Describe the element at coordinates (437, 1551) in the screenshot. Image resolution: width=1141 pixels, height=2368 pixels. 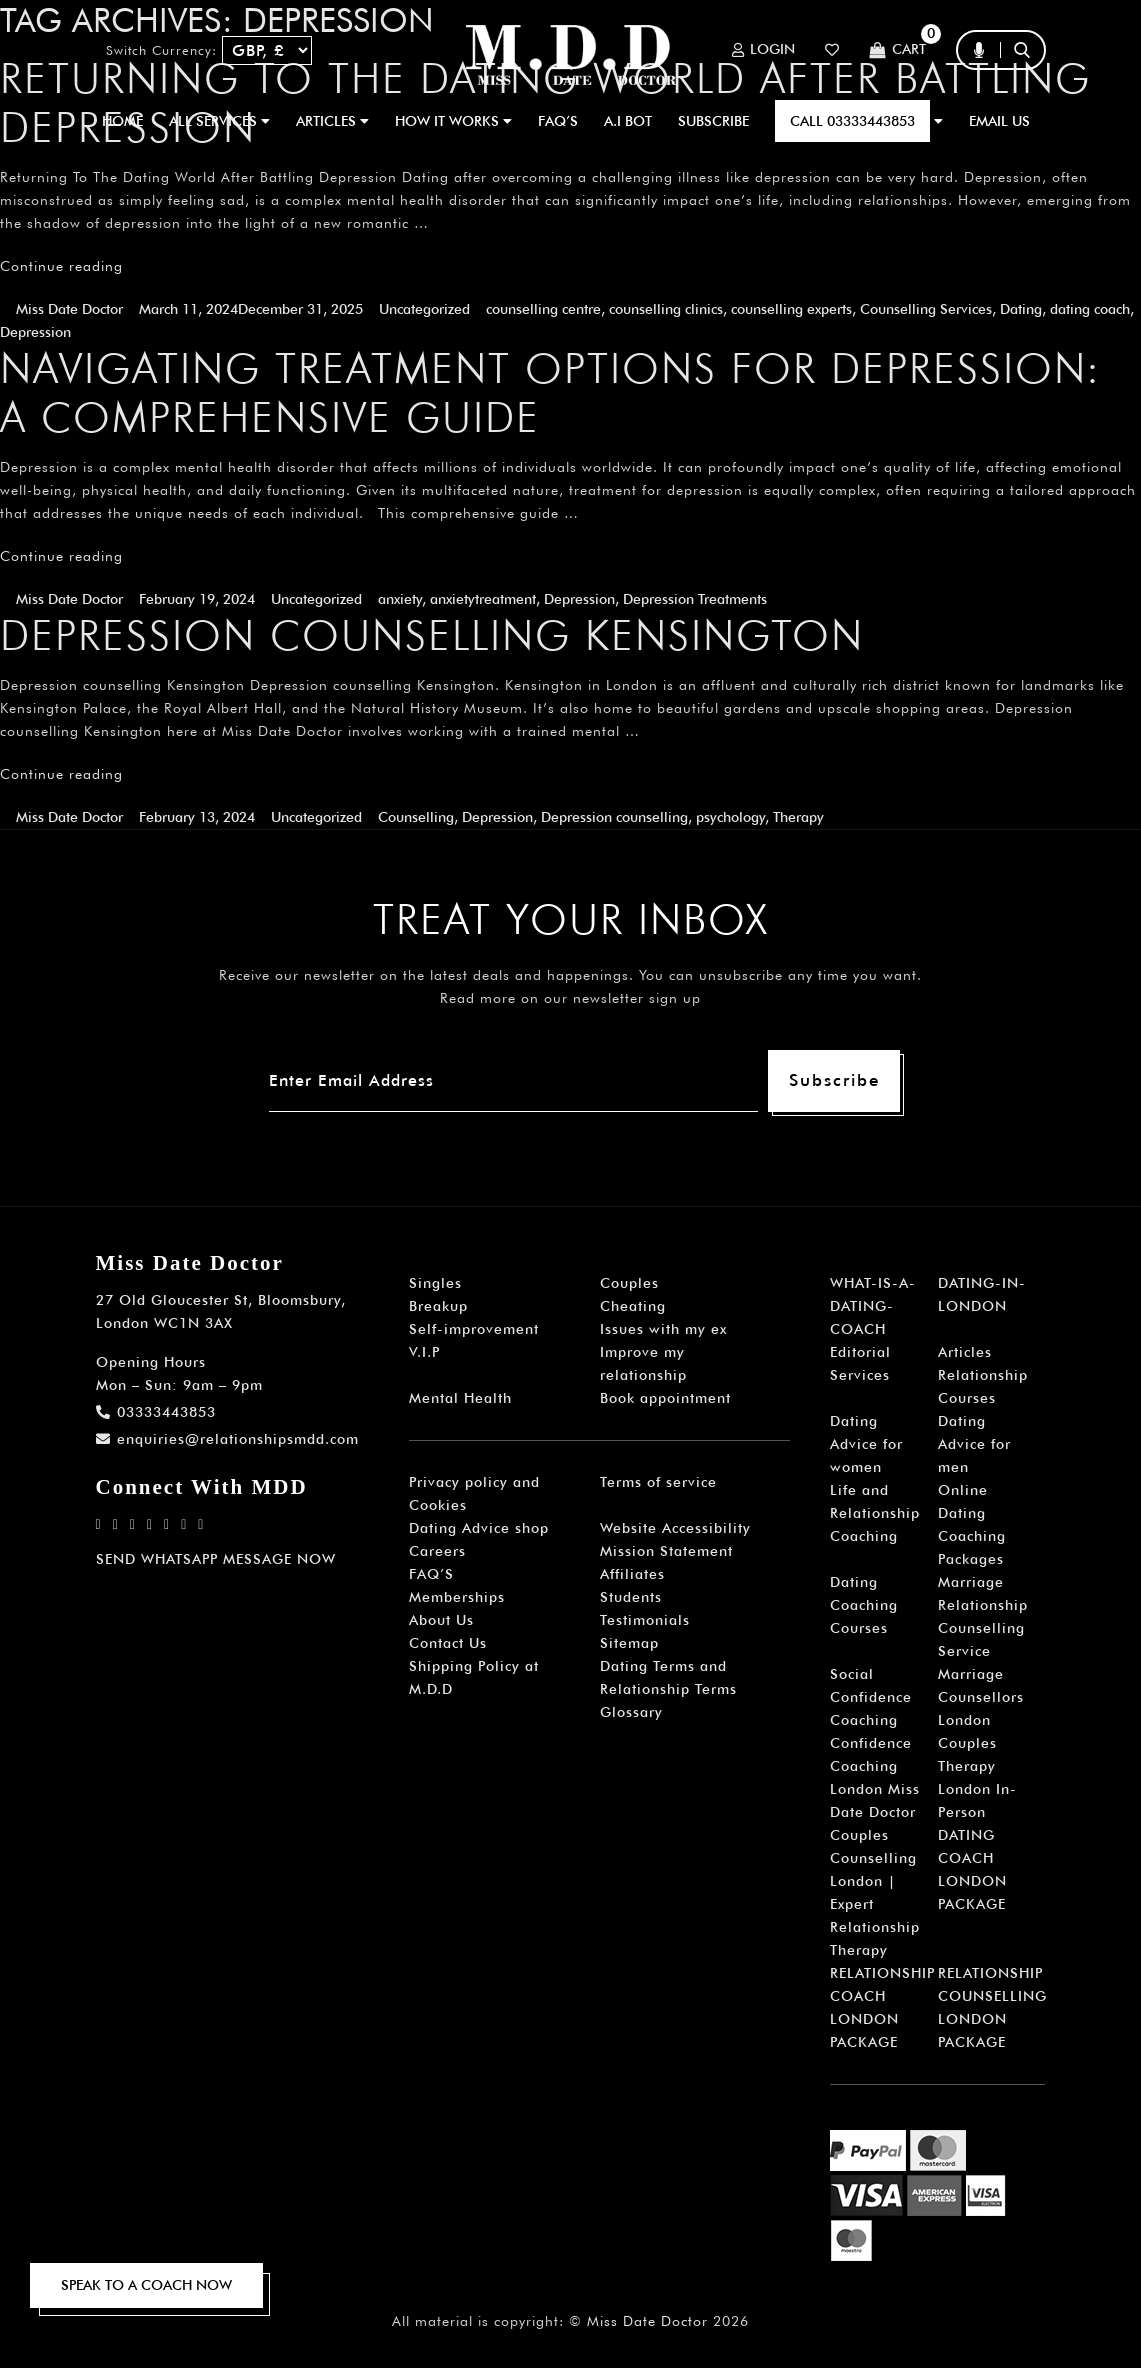
I see `Careers` at that location.